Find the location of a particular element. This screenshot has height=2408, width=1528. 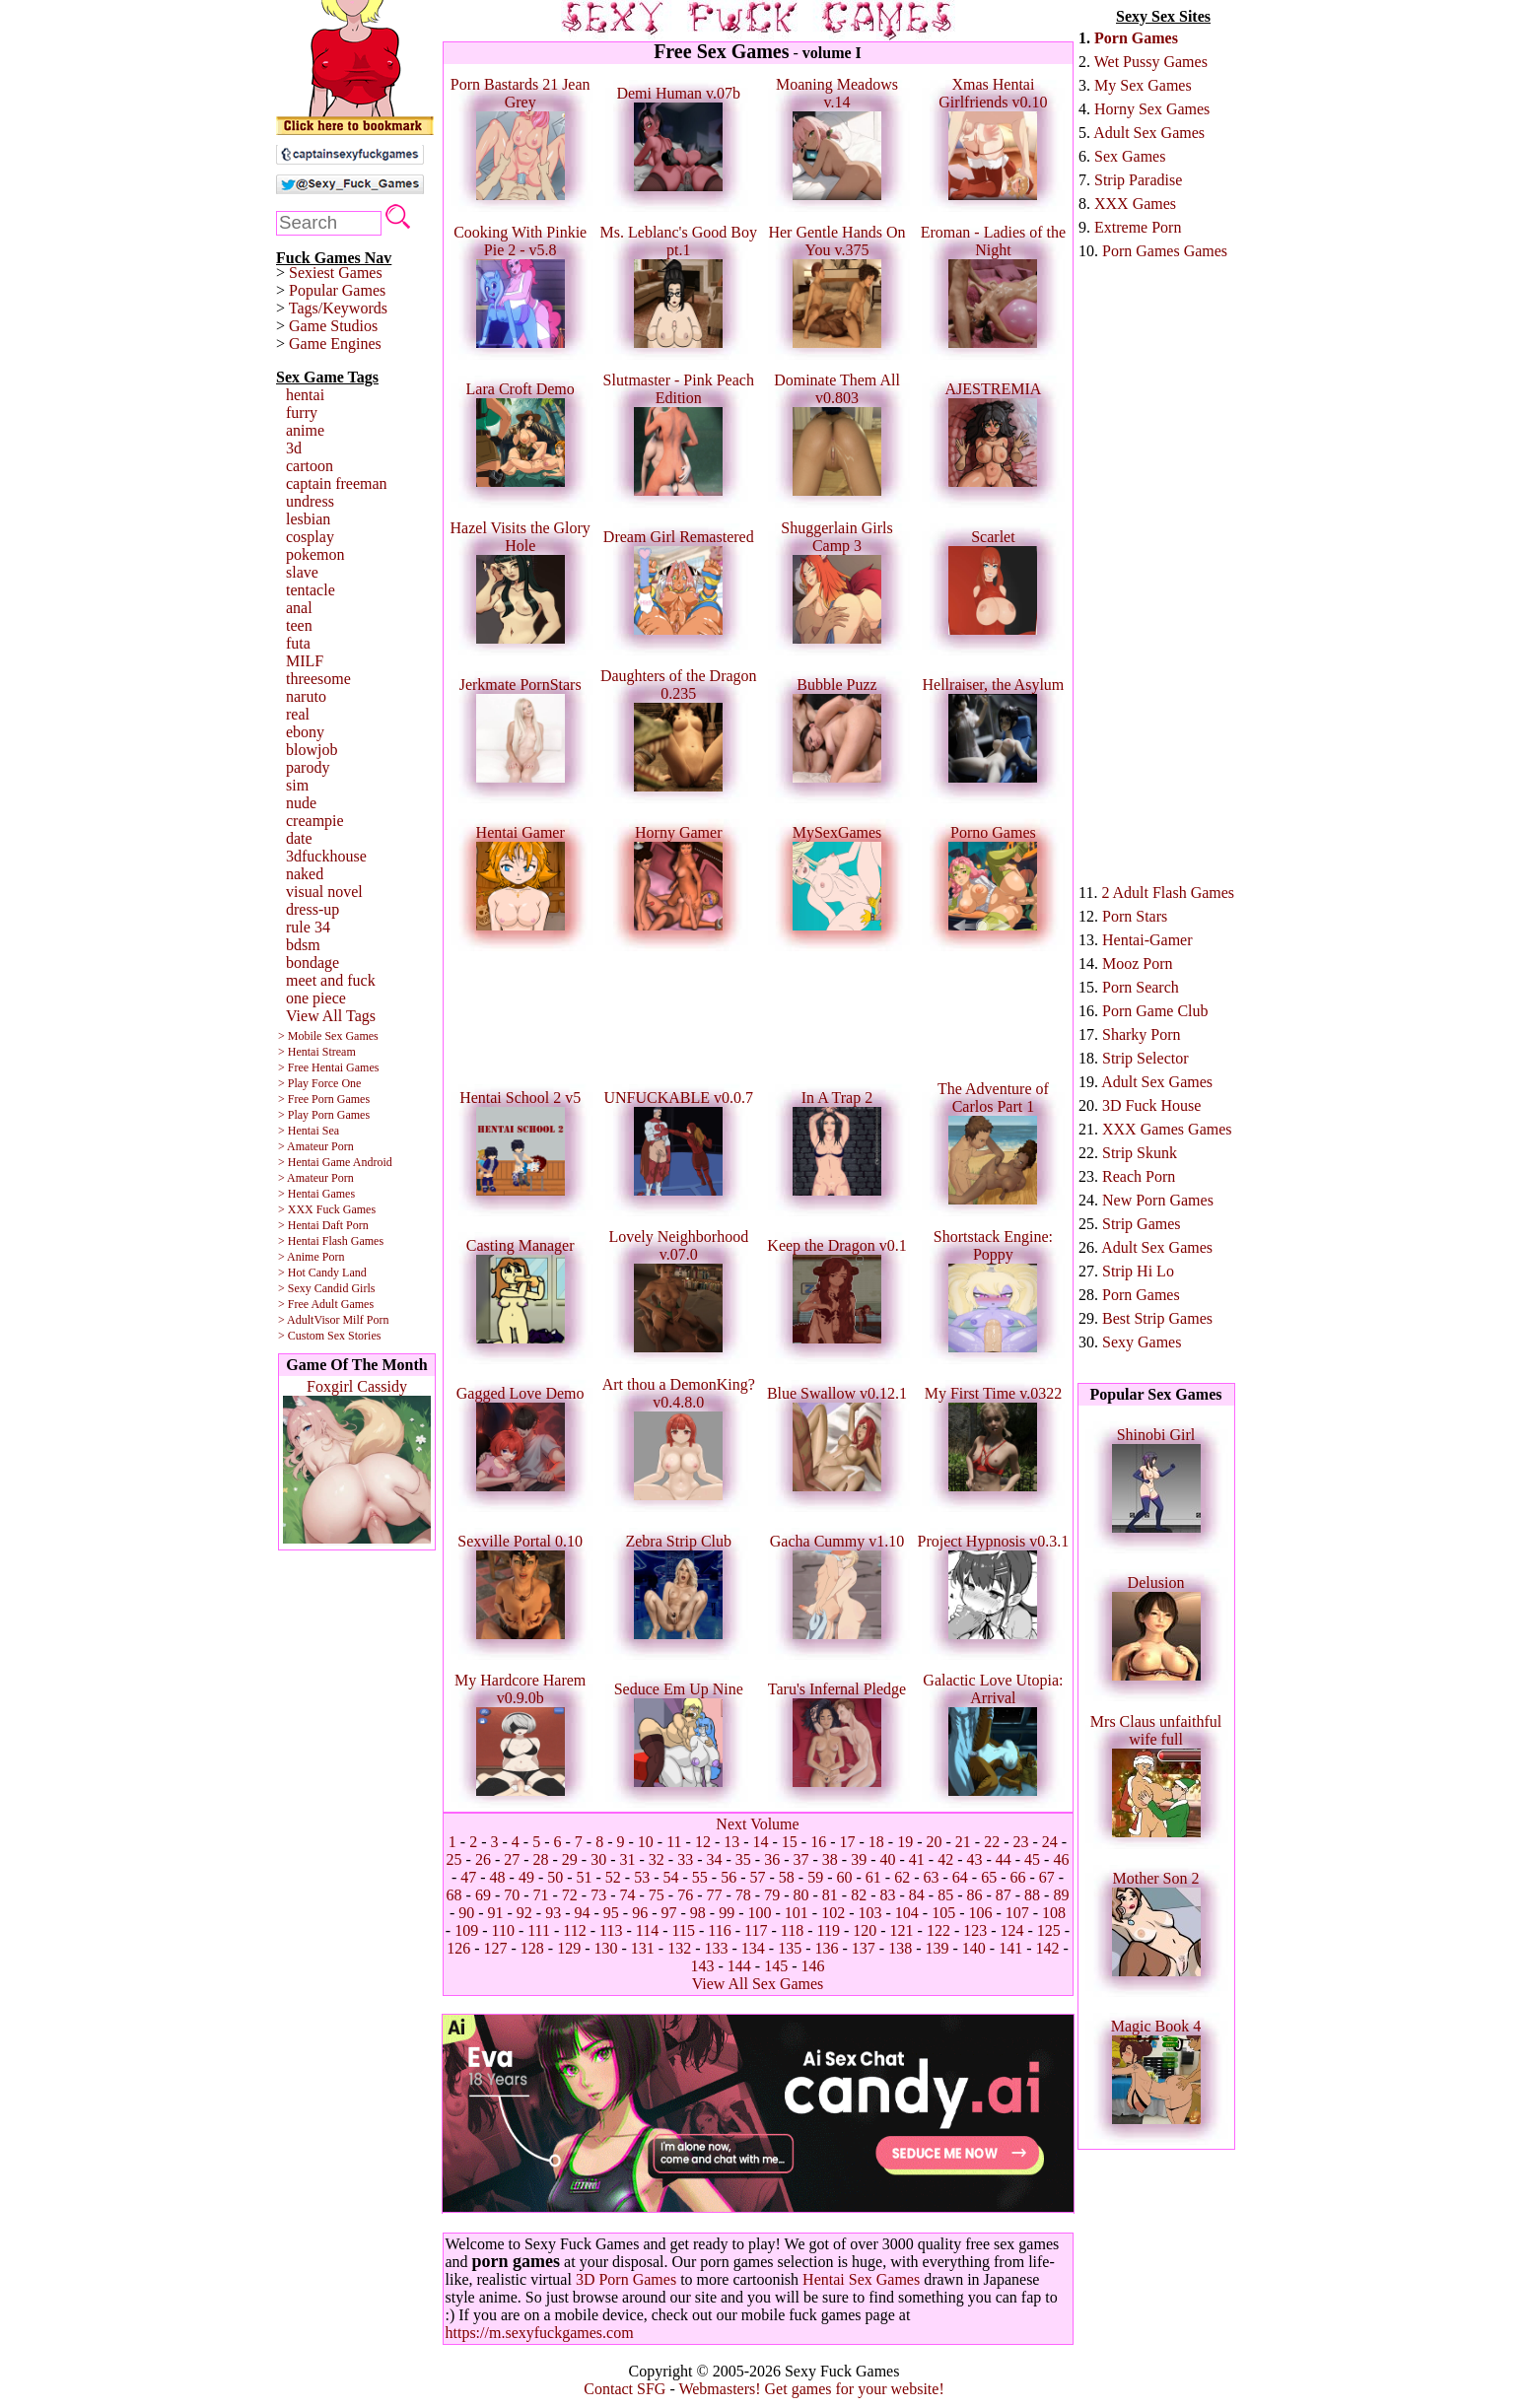

11 is located at coordinates (673, 1841).